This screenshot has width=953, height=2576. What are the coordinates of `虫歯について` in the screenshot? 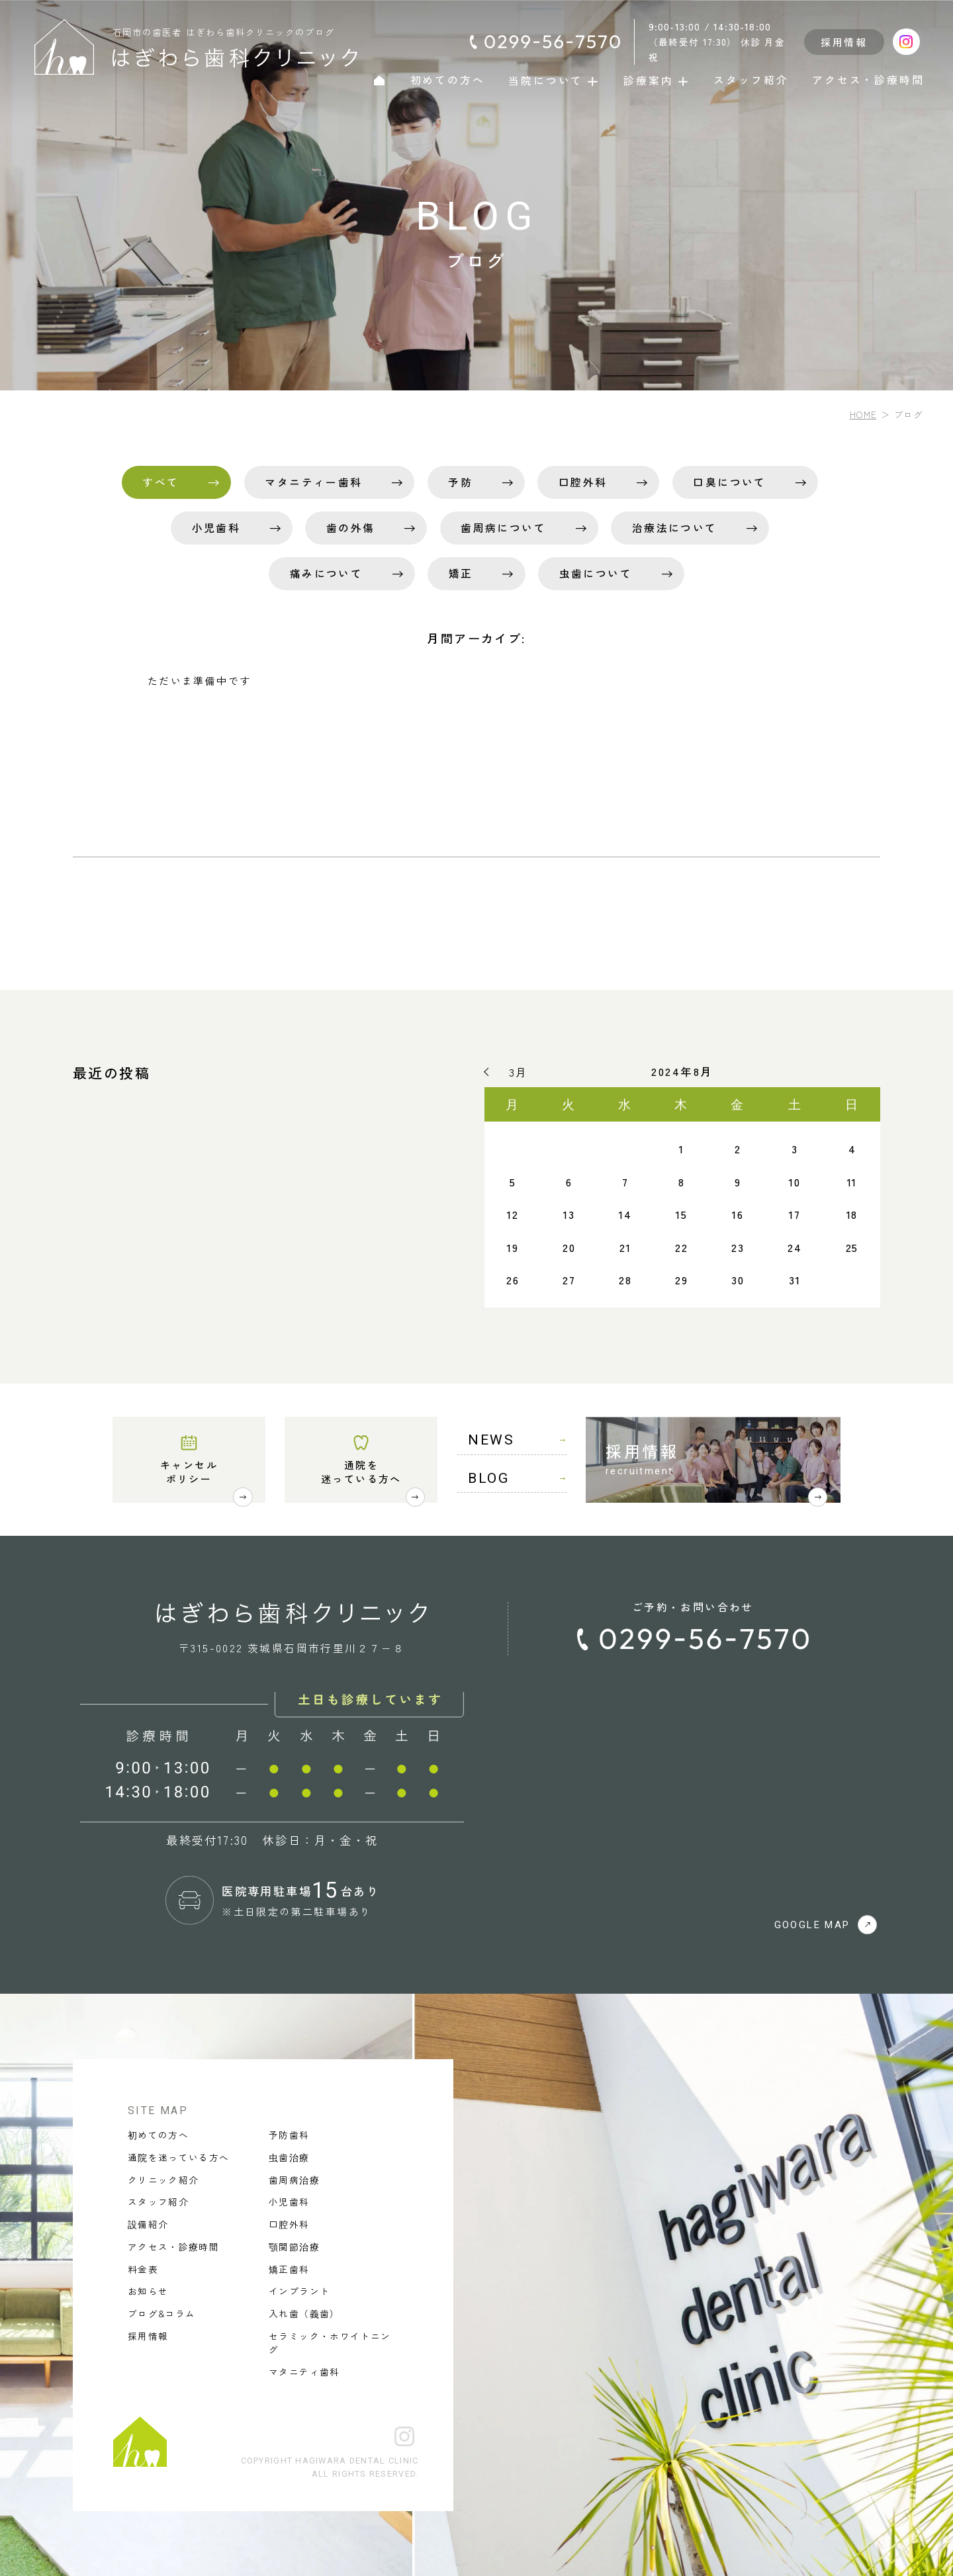 It's located at (595, 573).